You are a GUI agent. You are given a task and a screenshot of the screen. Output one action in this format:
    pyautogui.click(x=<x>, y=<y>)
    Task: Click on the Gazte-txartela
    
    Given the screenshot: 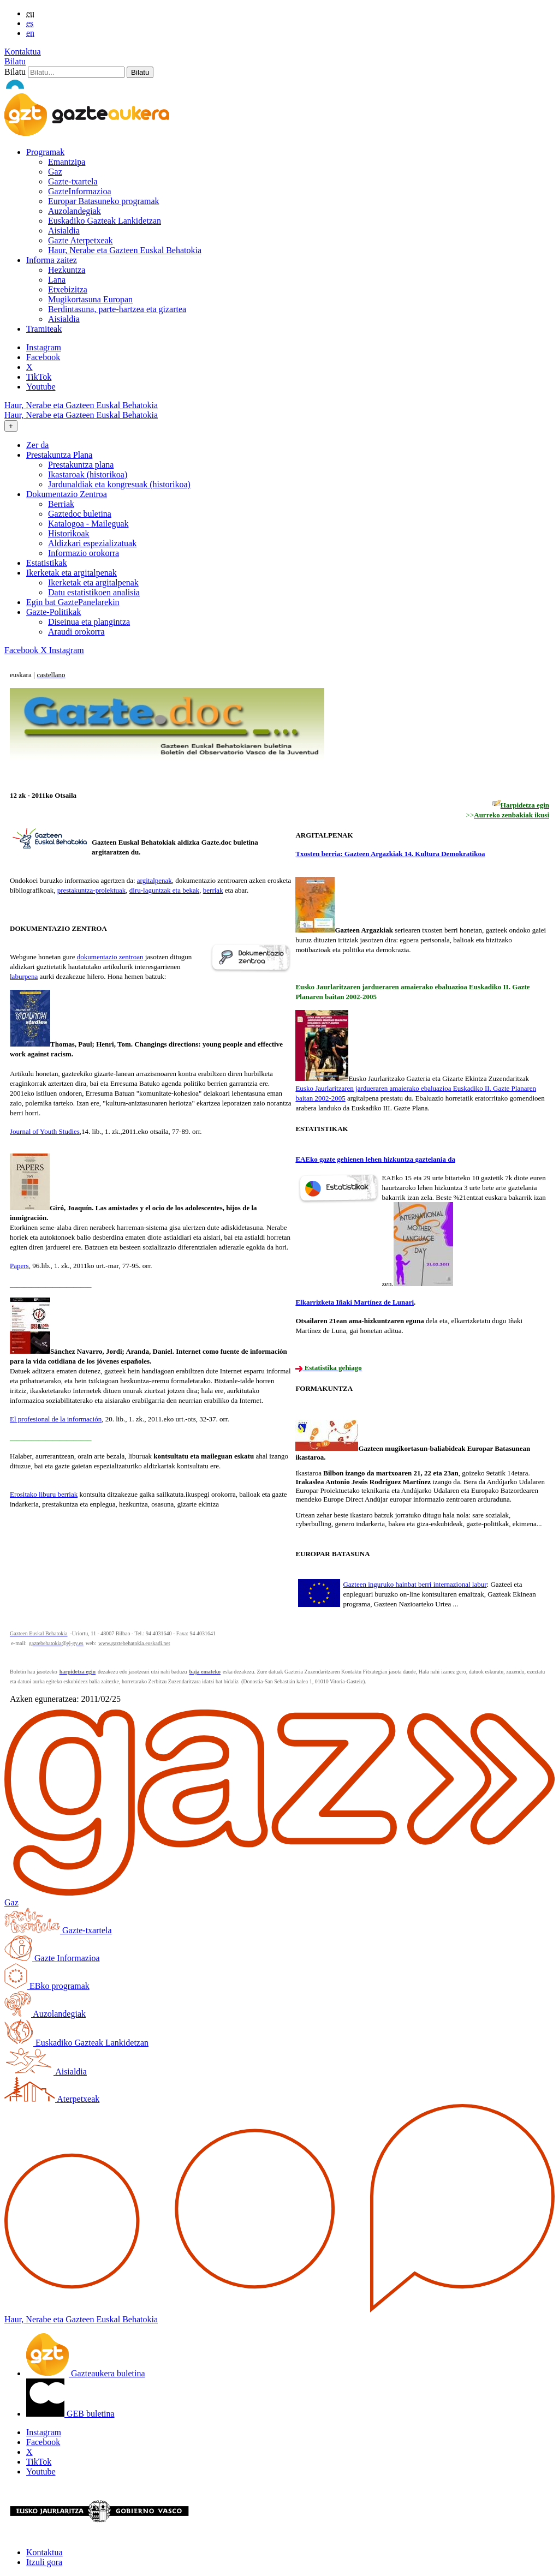 What is the action you would take?
    pyautogui.click(x=73, y=181)
    